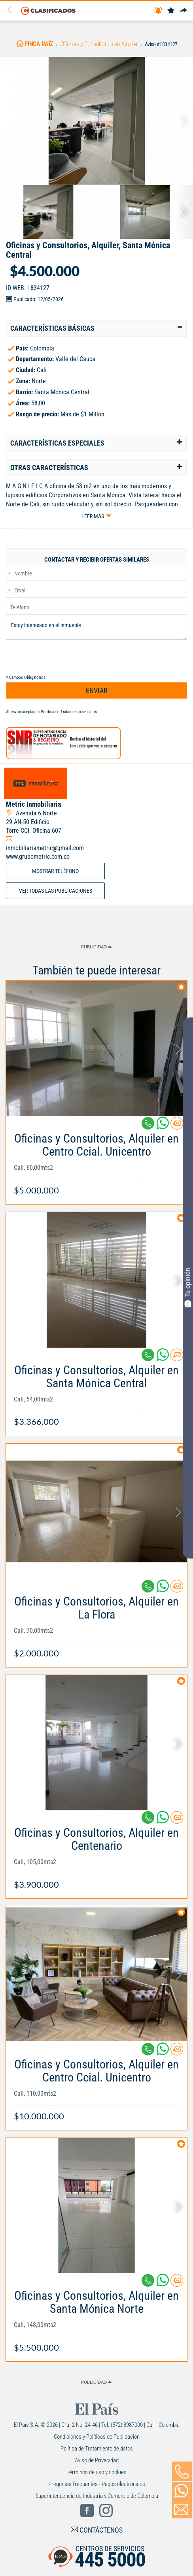  What do you see at coordinates (12, 10) in the screenshot?
I see `[Volver]` at bounding box center [12, 10].